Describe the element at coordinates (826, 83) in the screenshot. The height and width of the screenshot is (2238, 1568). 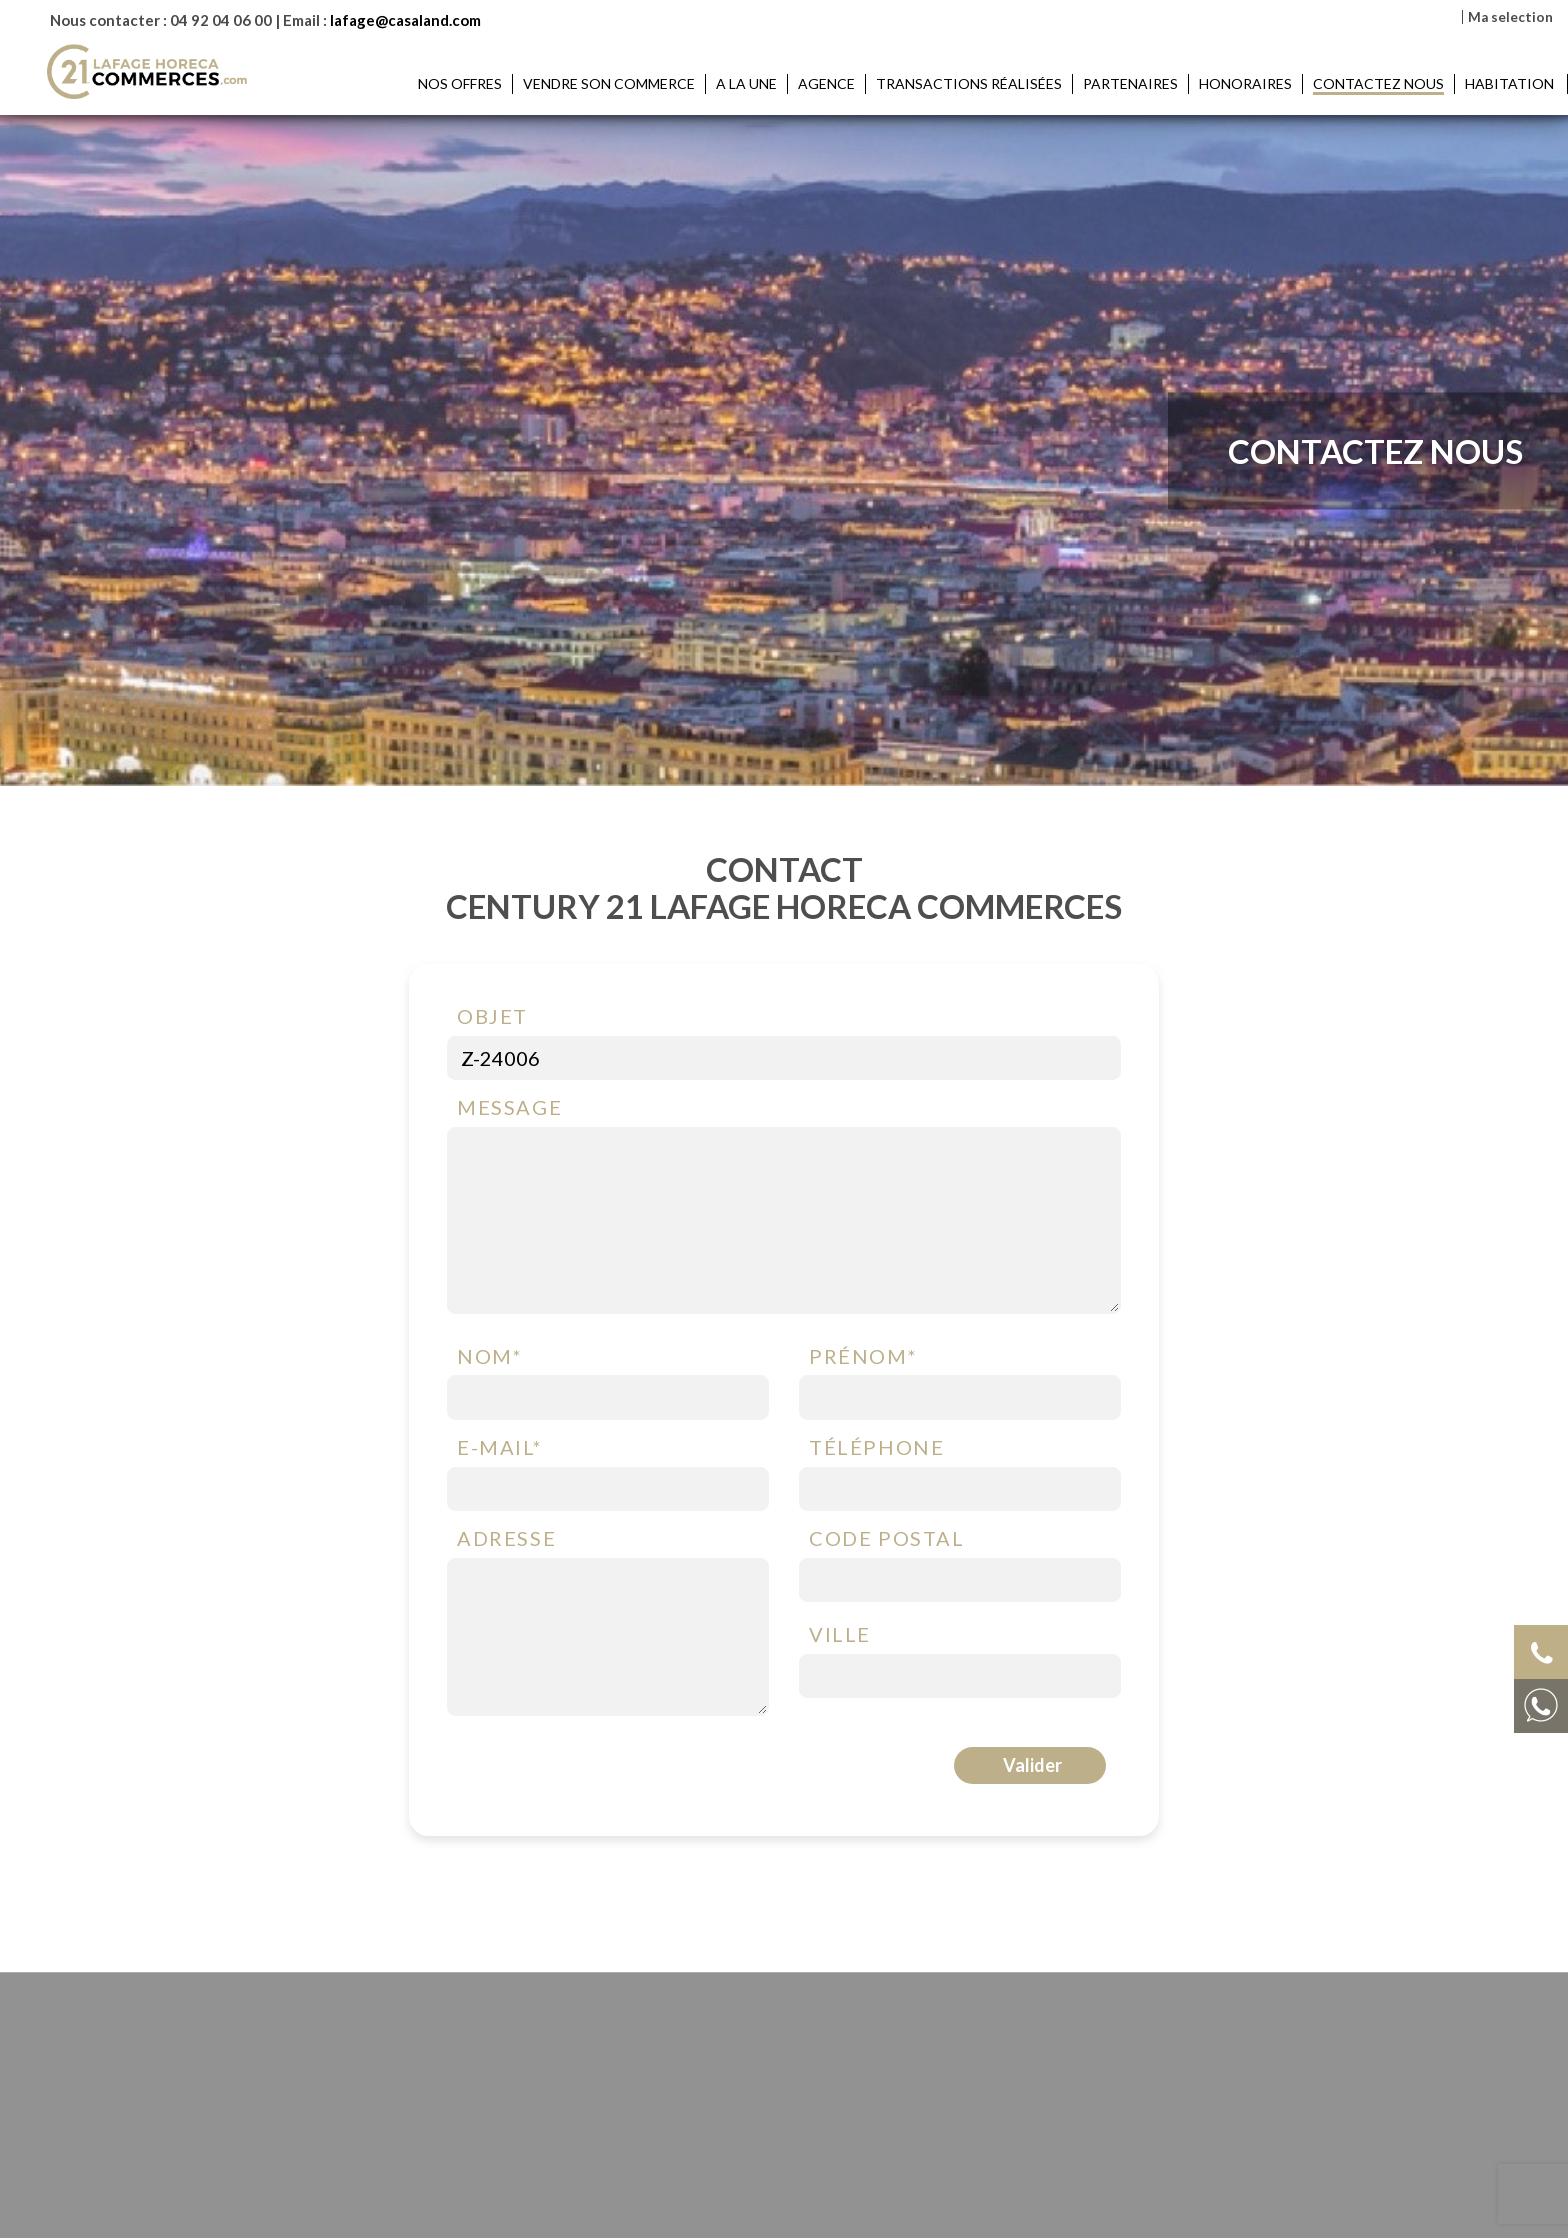
I see `Agence` at that location.